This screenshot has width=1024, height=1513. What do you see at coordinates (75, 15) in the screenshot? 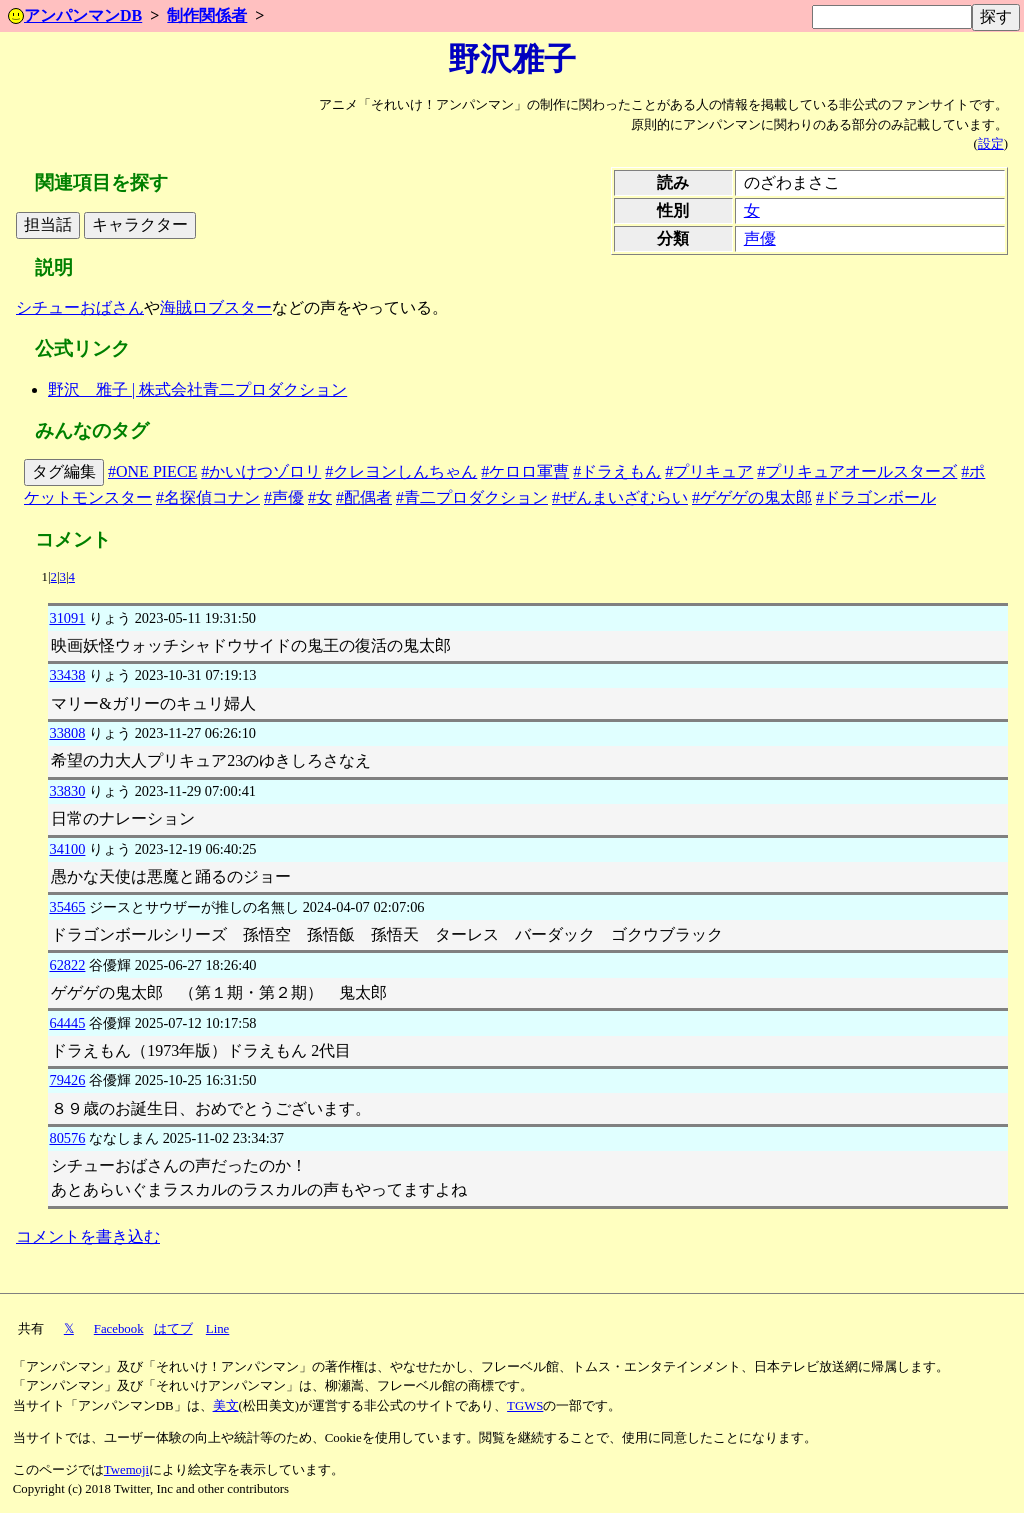
I see `アンパンマンDB` at bounding box center [75, 15].